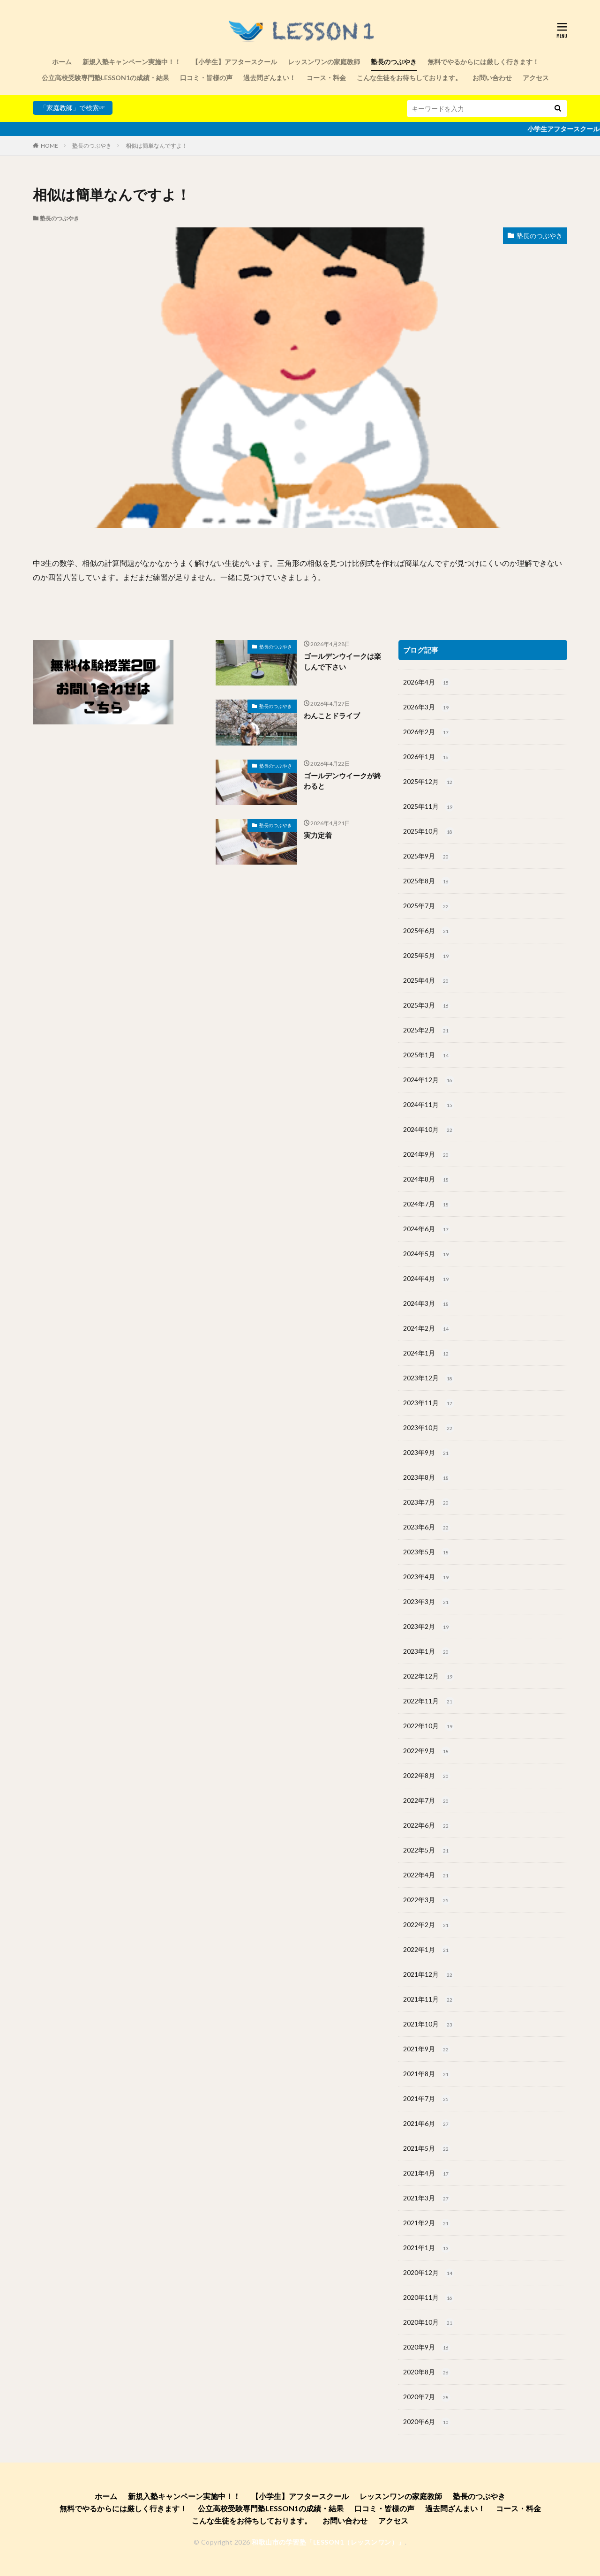  I want to click on こんな生徒をお待ちしております。, so click(409, 78).